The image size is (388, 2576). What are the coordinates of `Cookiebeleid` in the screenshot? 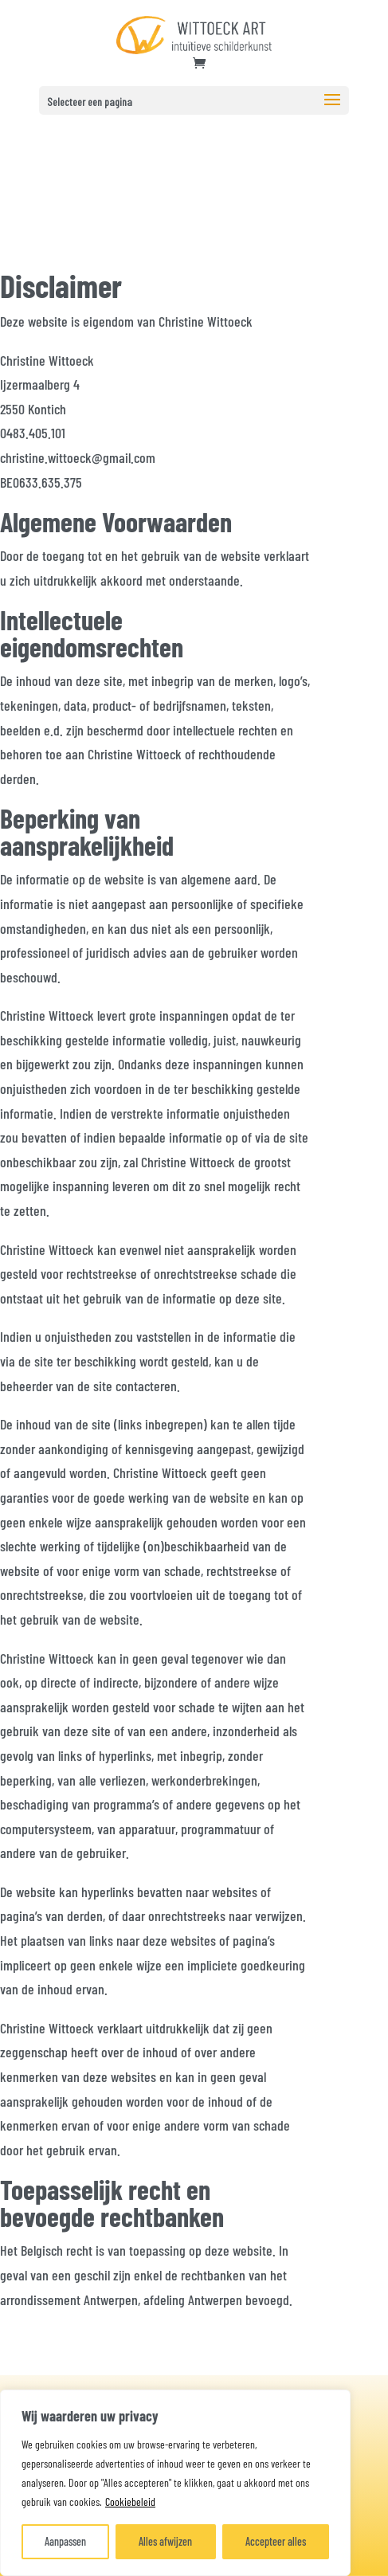 It's located at (130, 2501).